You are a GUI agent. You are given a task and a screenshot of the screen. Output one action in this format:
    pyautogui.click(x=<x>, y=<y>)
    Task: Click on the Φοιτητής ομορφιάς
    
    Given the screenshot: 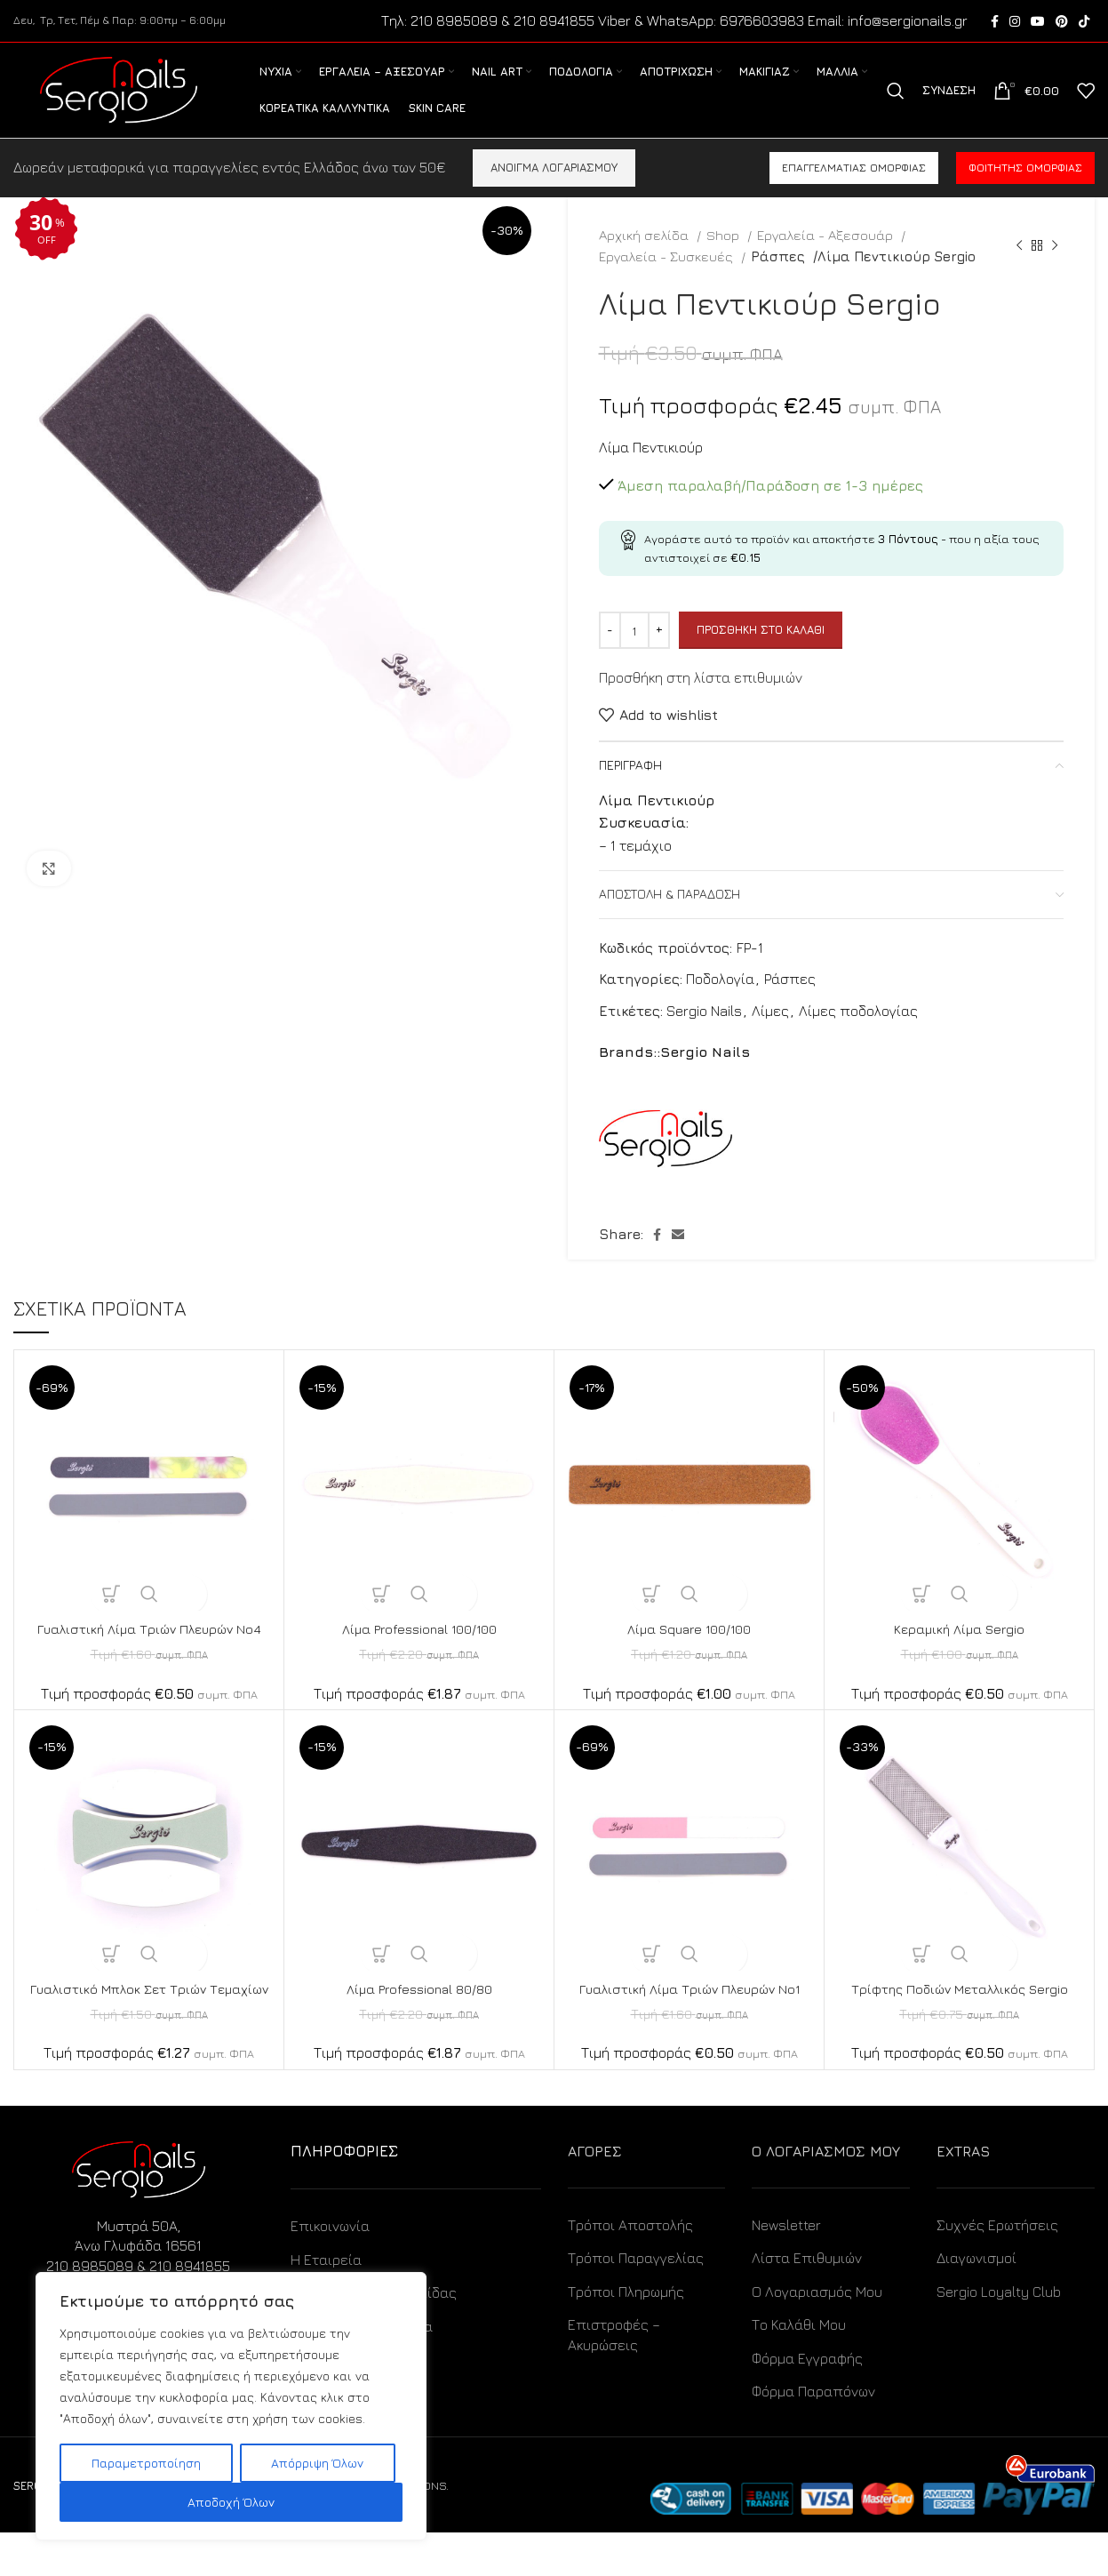 What is the action you would take?
    pyautogui.click(x=1025, y=190)
    